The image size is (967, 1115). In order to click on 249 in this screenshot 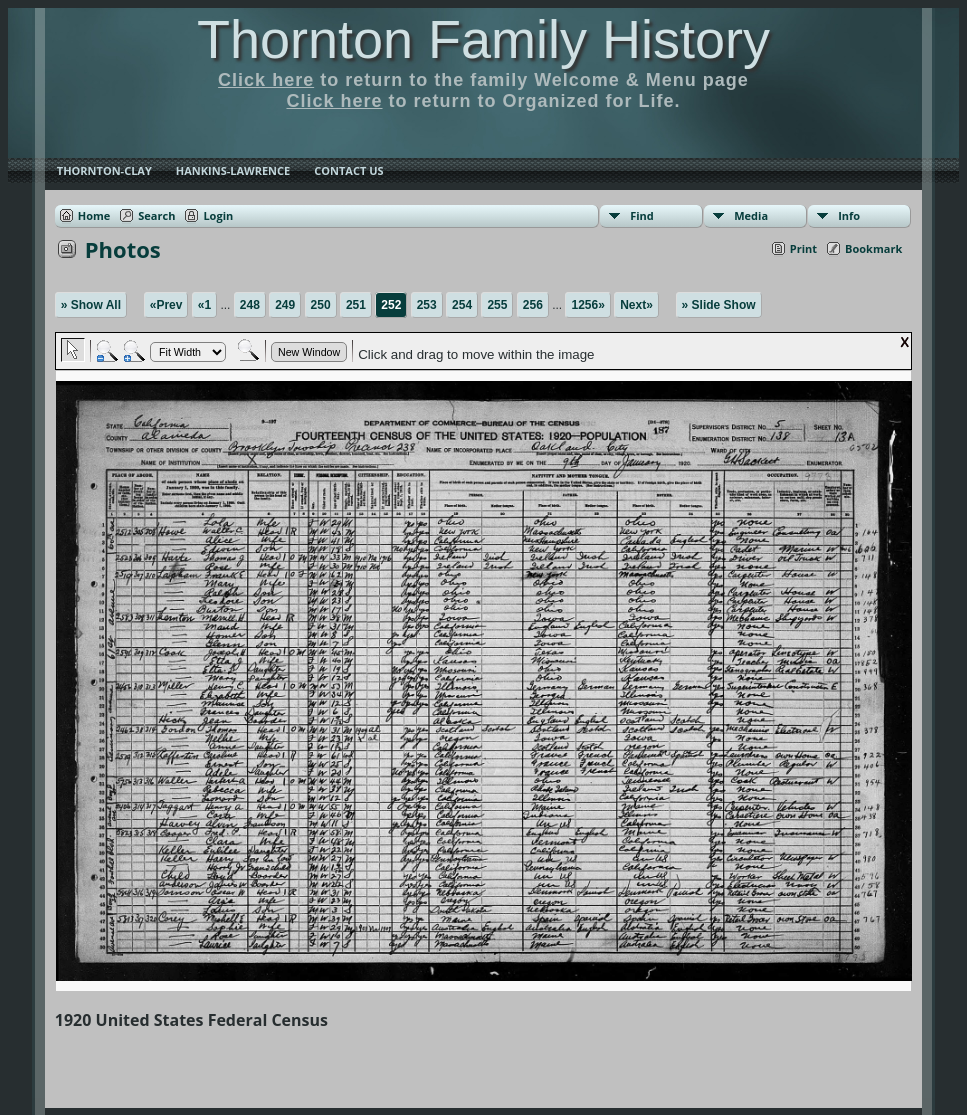, I will do `click(285, 305)`.